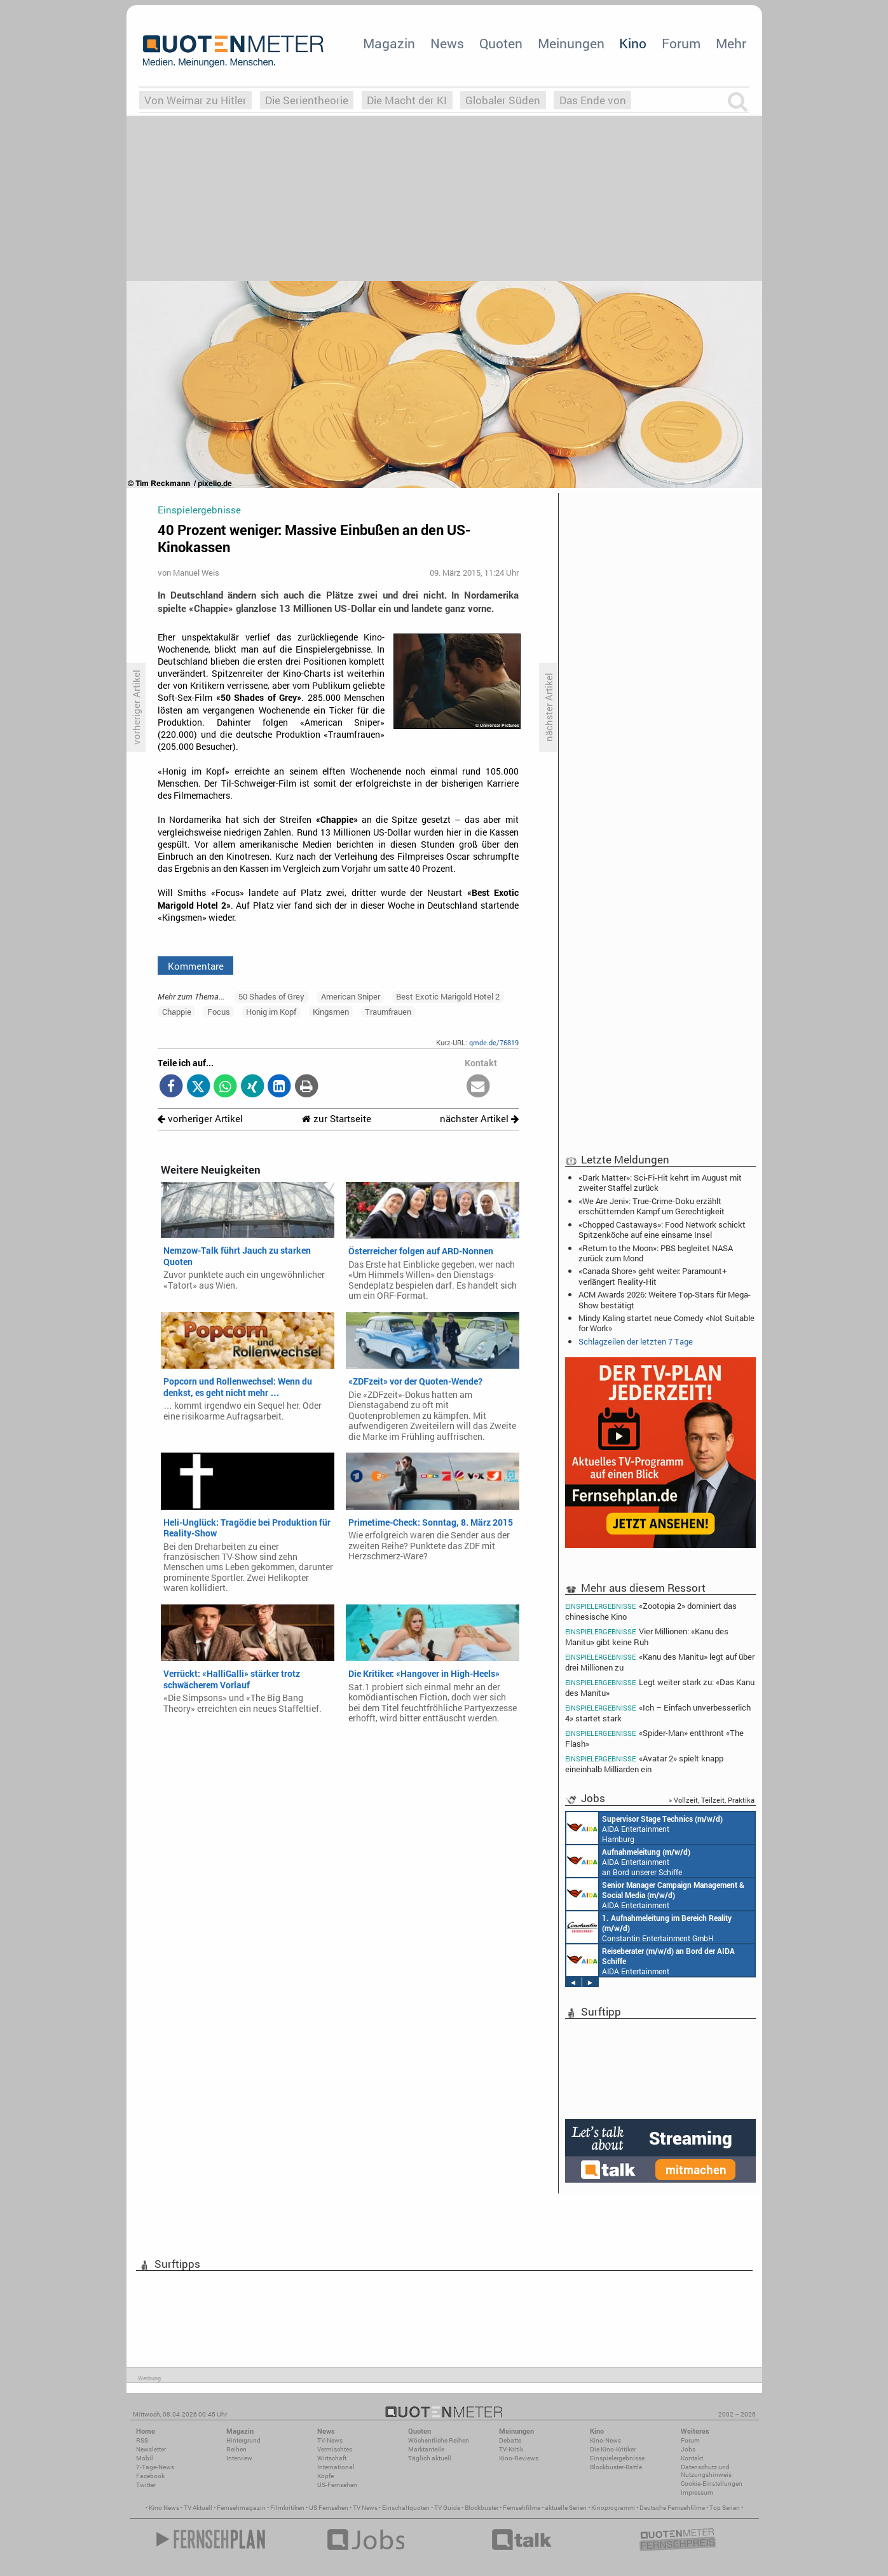 This screenshot has height=2576, width=888. I want to click on Best Exotic Marigold Hotel 2, so click(448, 996).